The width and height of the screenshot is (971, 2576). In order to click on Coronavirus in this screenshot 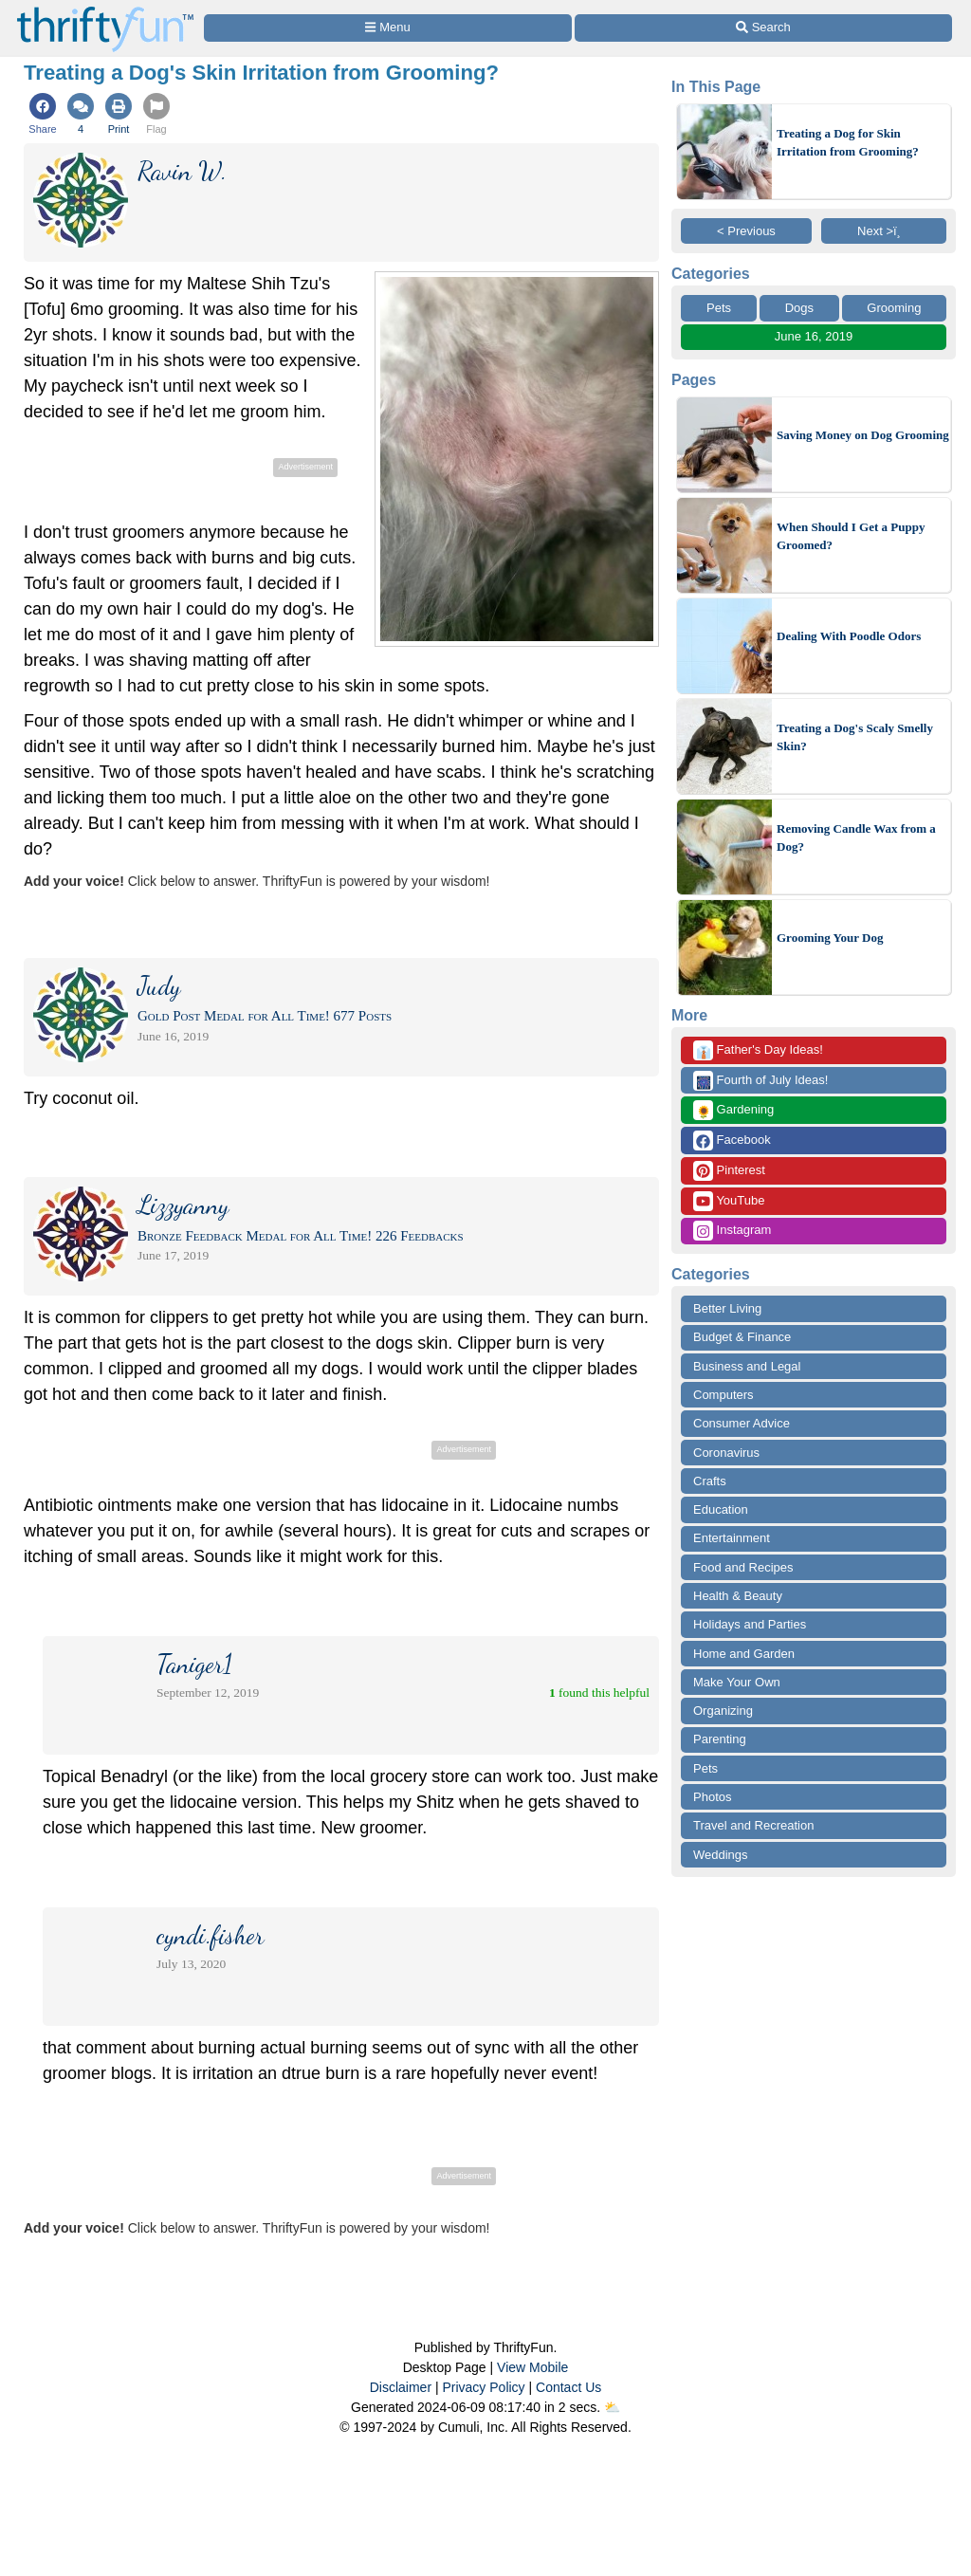, I will do `click(726, 1452)`.